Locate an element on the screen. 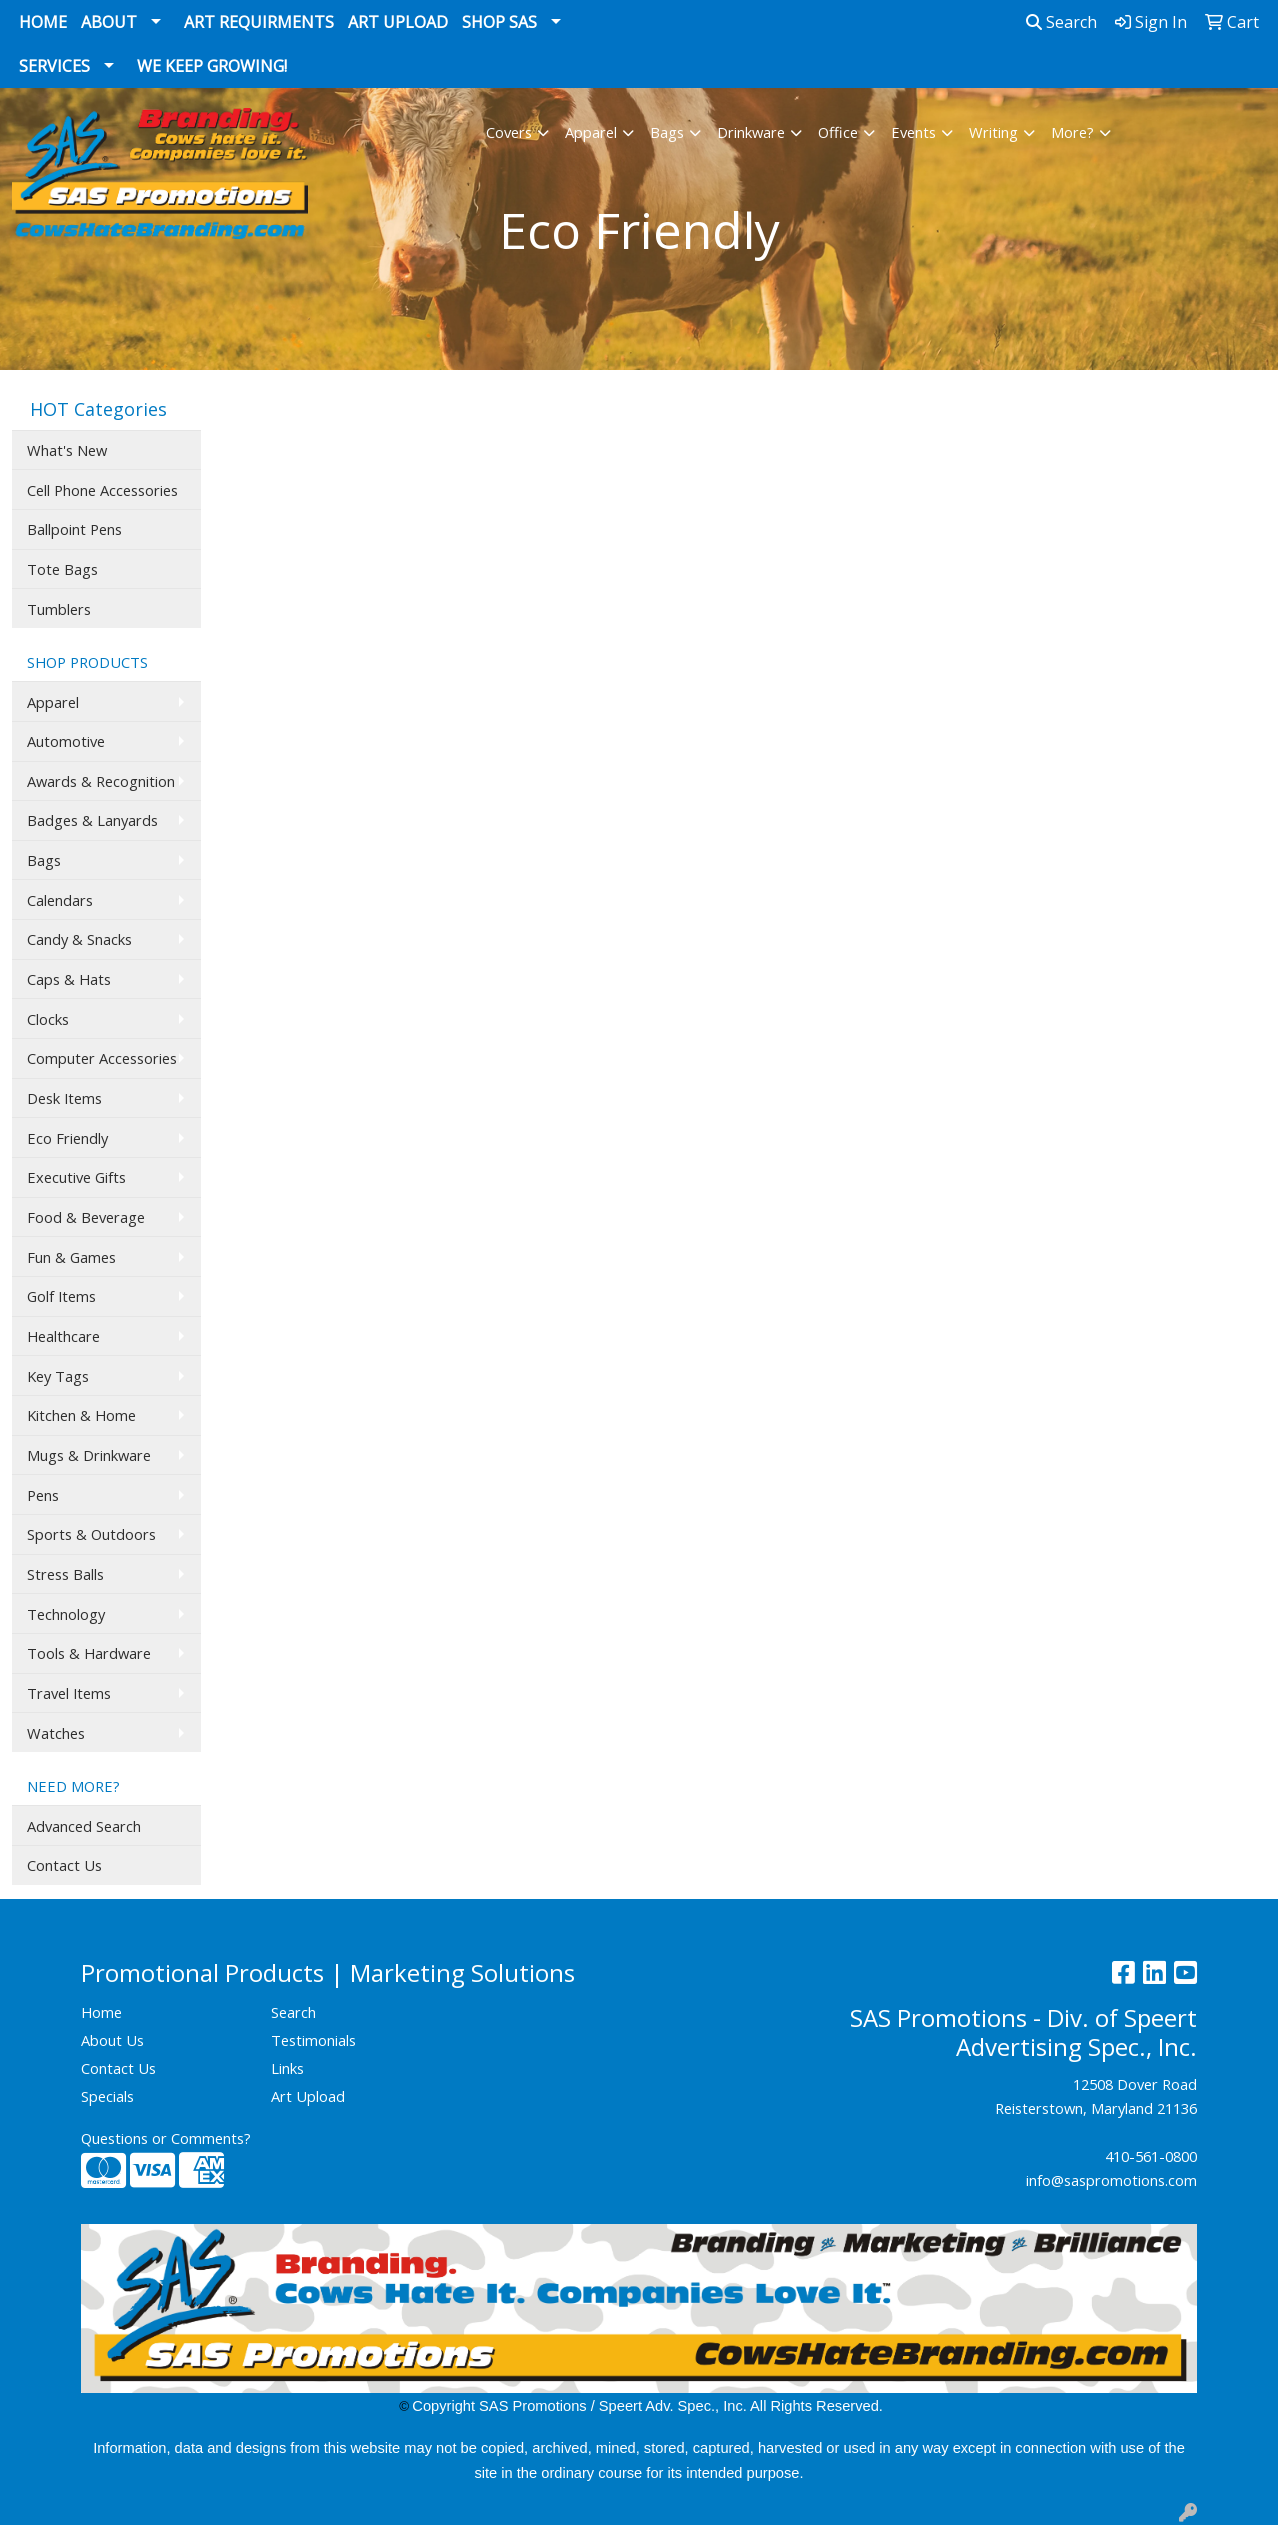 The width and height of the screenshot is (1278, 2525). Awards & Recognition is located at coordinates (101, 781).